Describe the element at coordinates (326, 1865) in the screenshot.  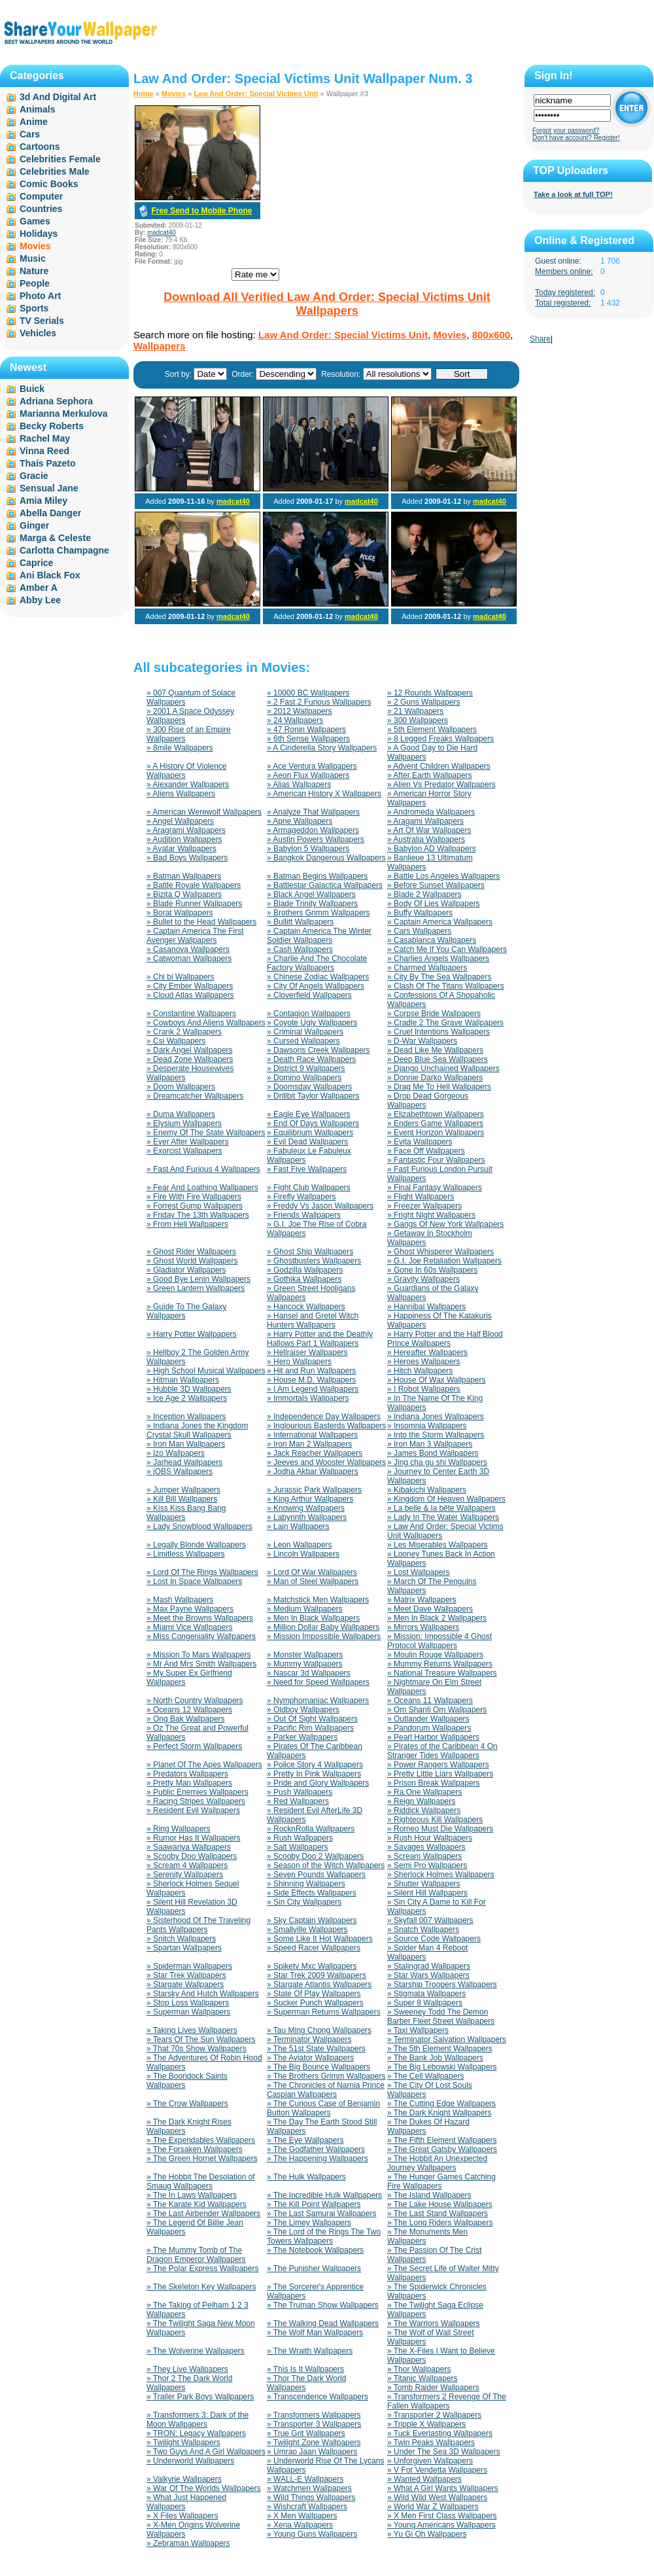
I see `» Season of the Witch Wallpapers` at that location.